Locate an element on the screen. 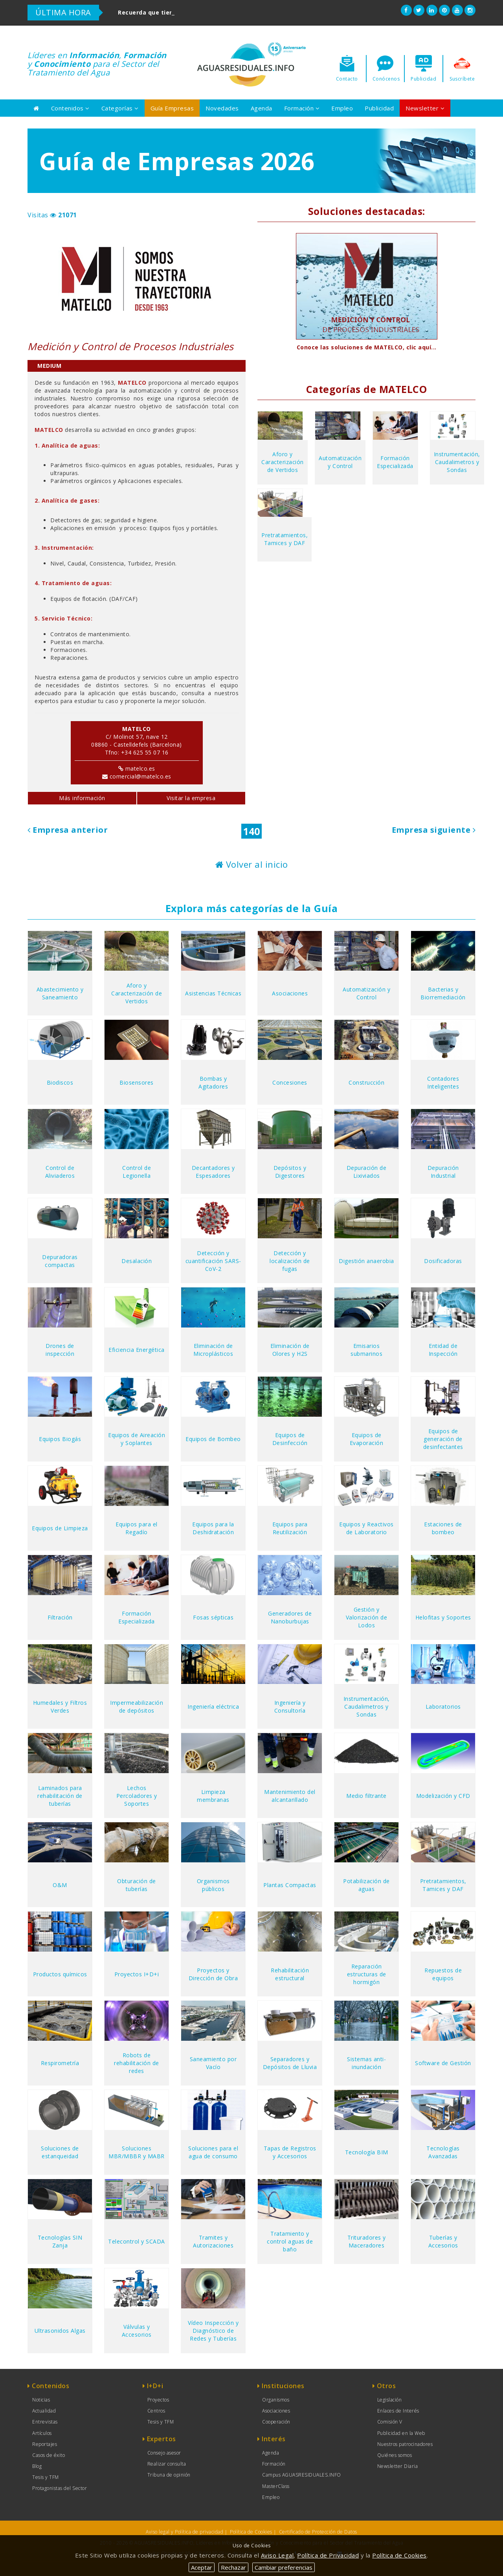 The image size is (503, 2576). Respirometría is located at coordinates (60, 2063).